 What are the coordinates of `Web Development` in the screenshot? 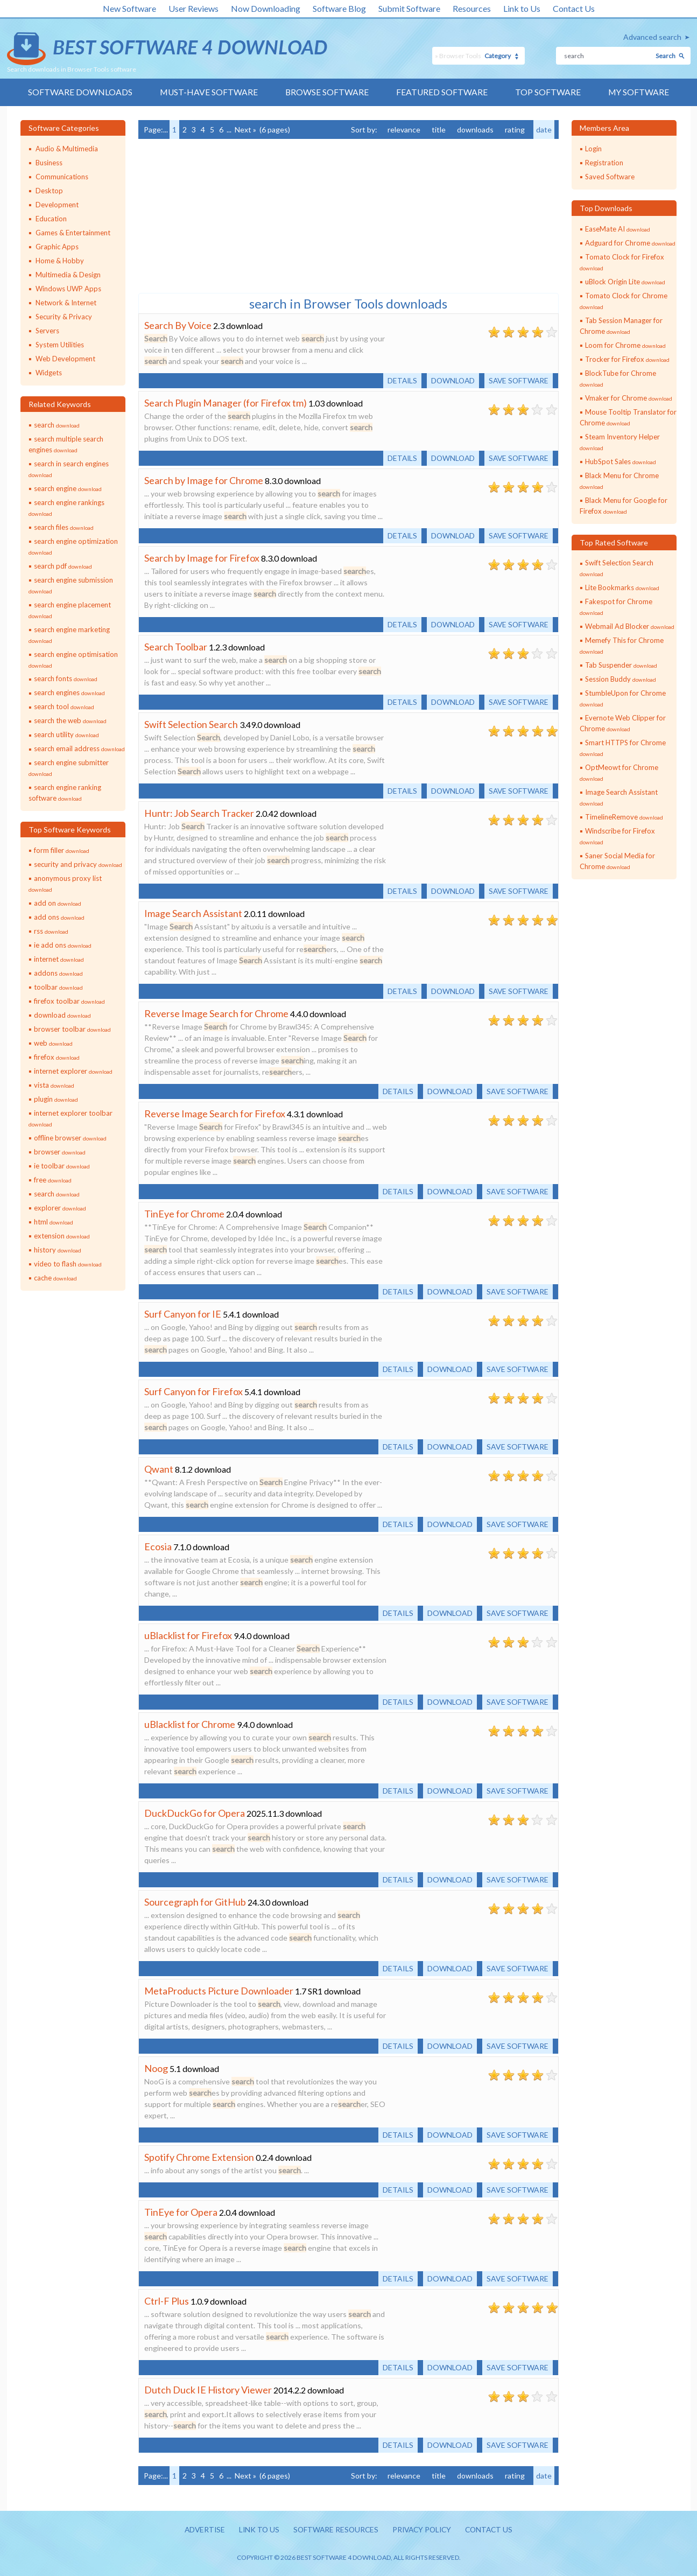 It's located at (65, 358).